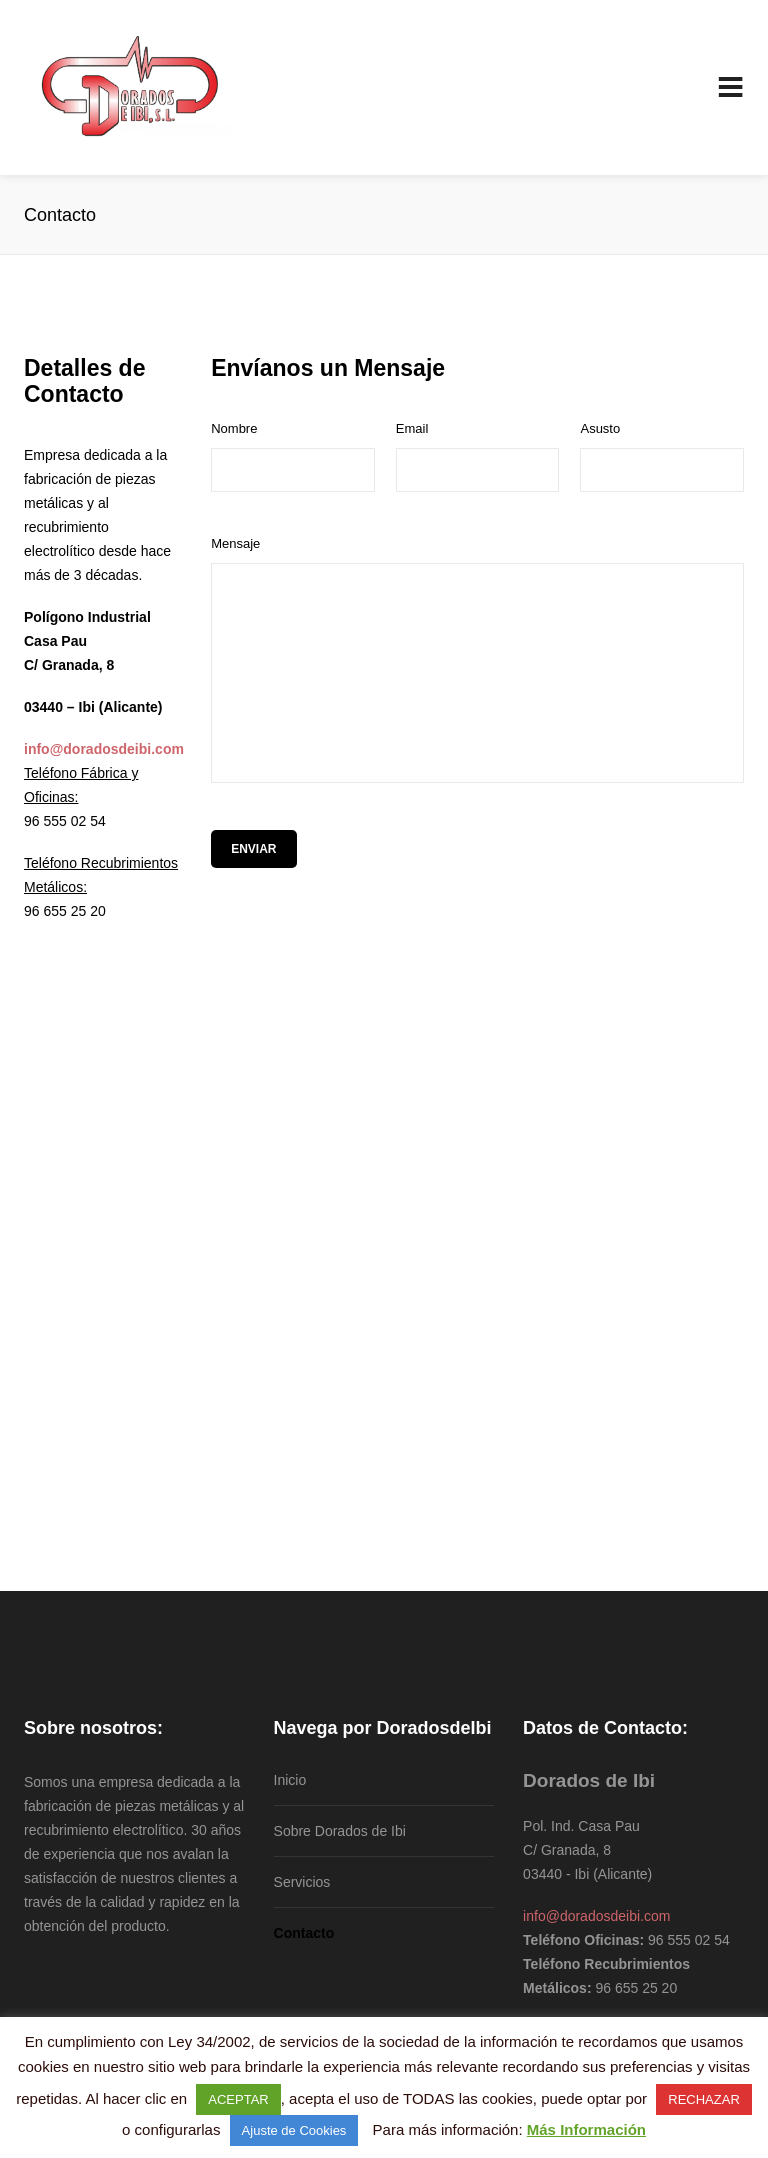  What do you see at coordinates (412, 428) in the screenshot?
I see `Email` at bounding box center [412, 428].